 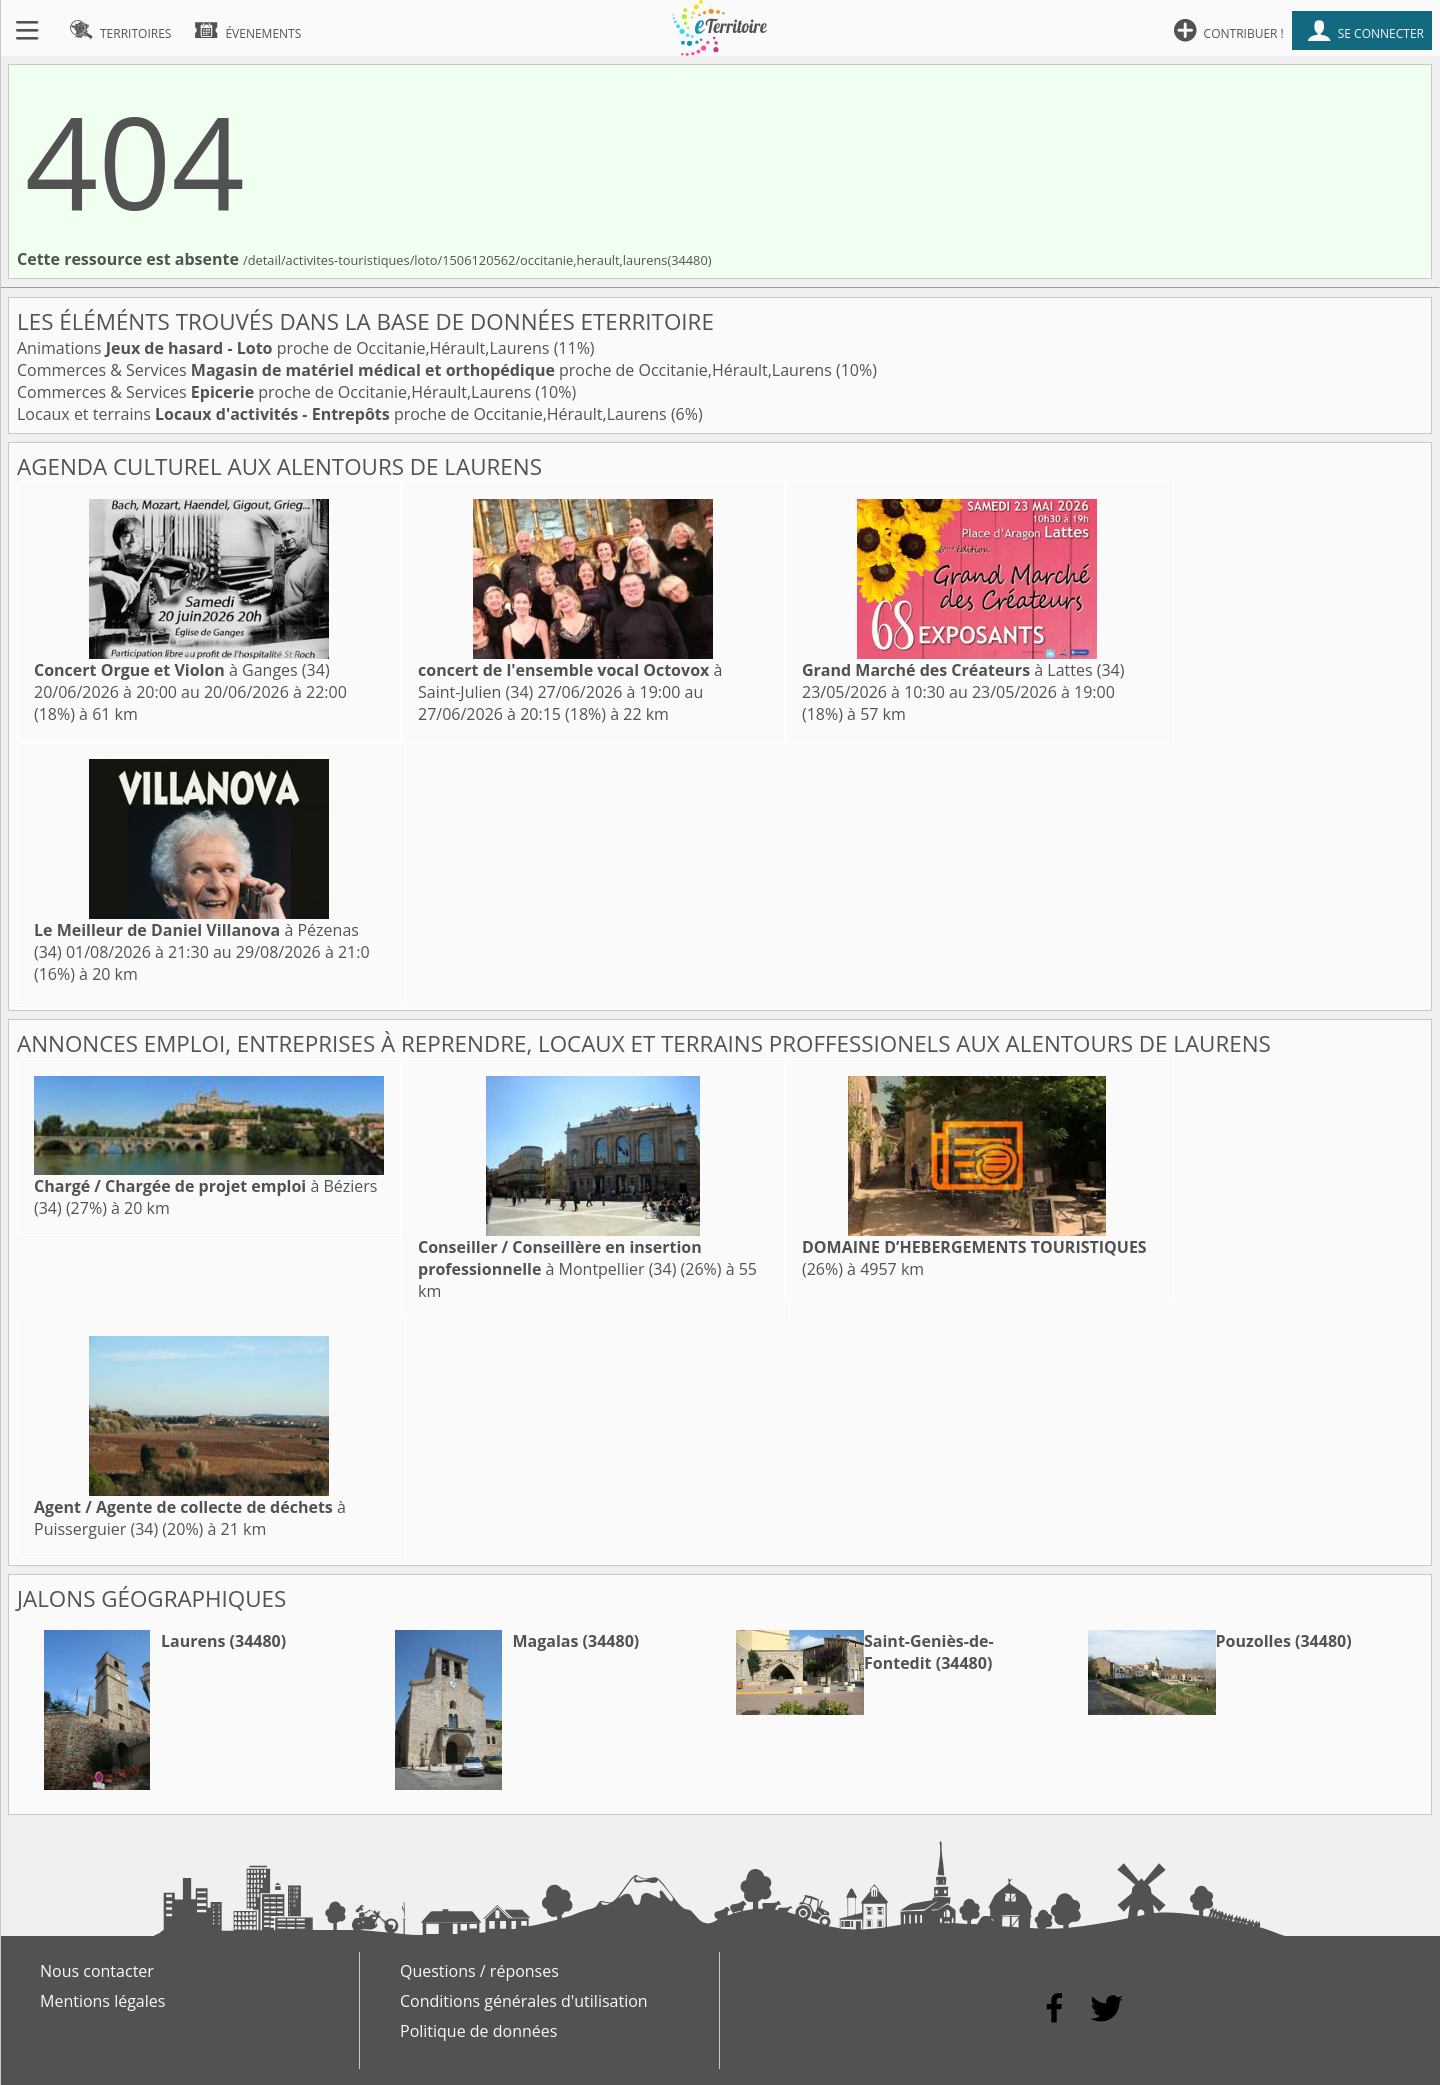 I want to click on à Ganges (34), so click(x=182, y=670).